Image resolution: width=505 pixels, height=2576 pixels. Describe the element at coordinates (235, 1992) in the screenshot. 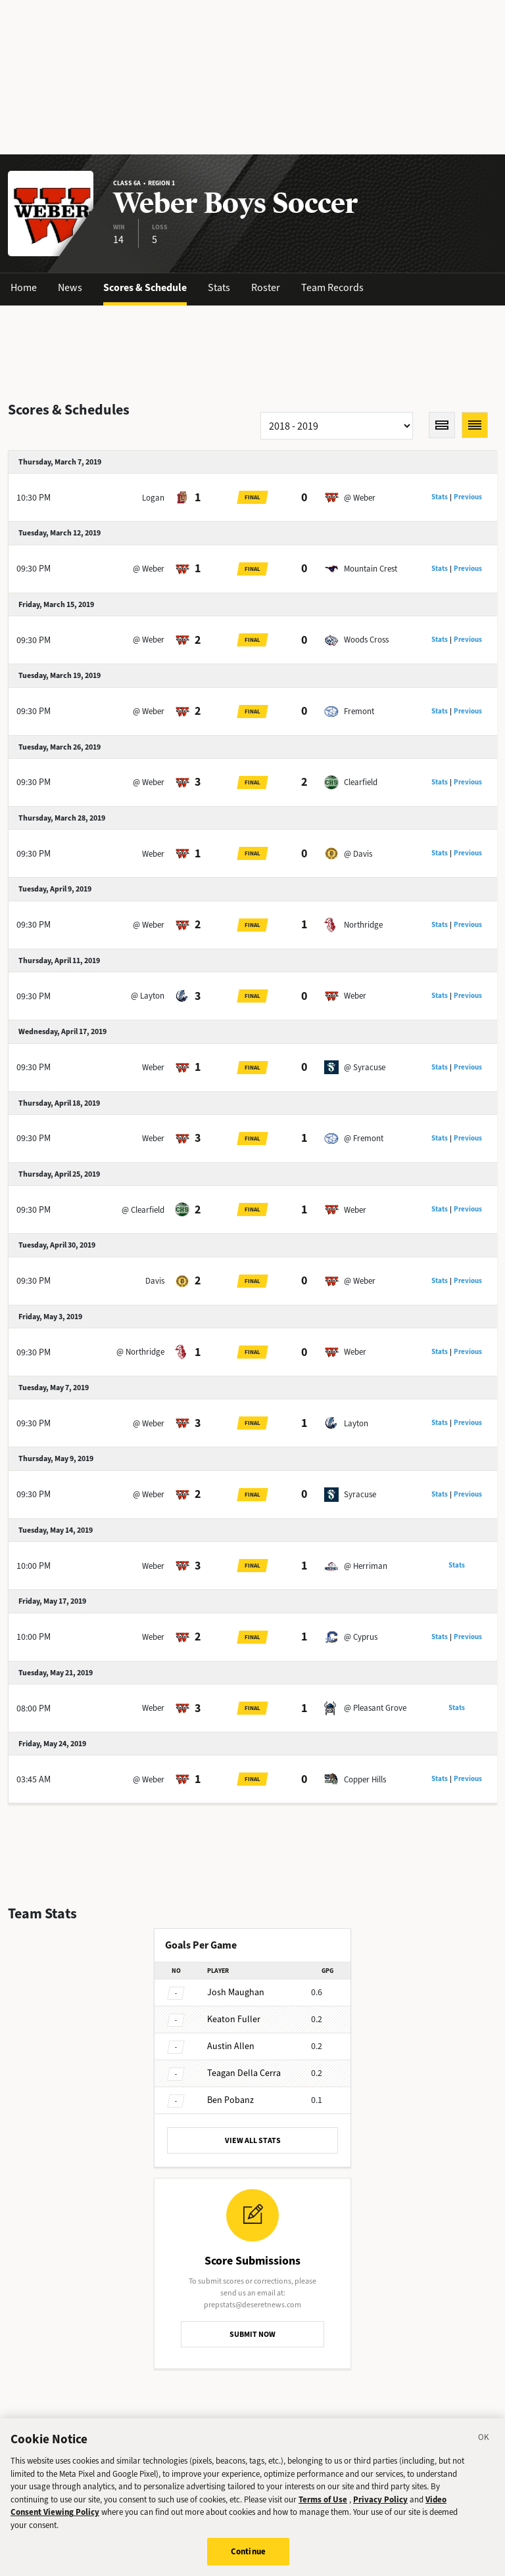

I see `Maughan` at that location.